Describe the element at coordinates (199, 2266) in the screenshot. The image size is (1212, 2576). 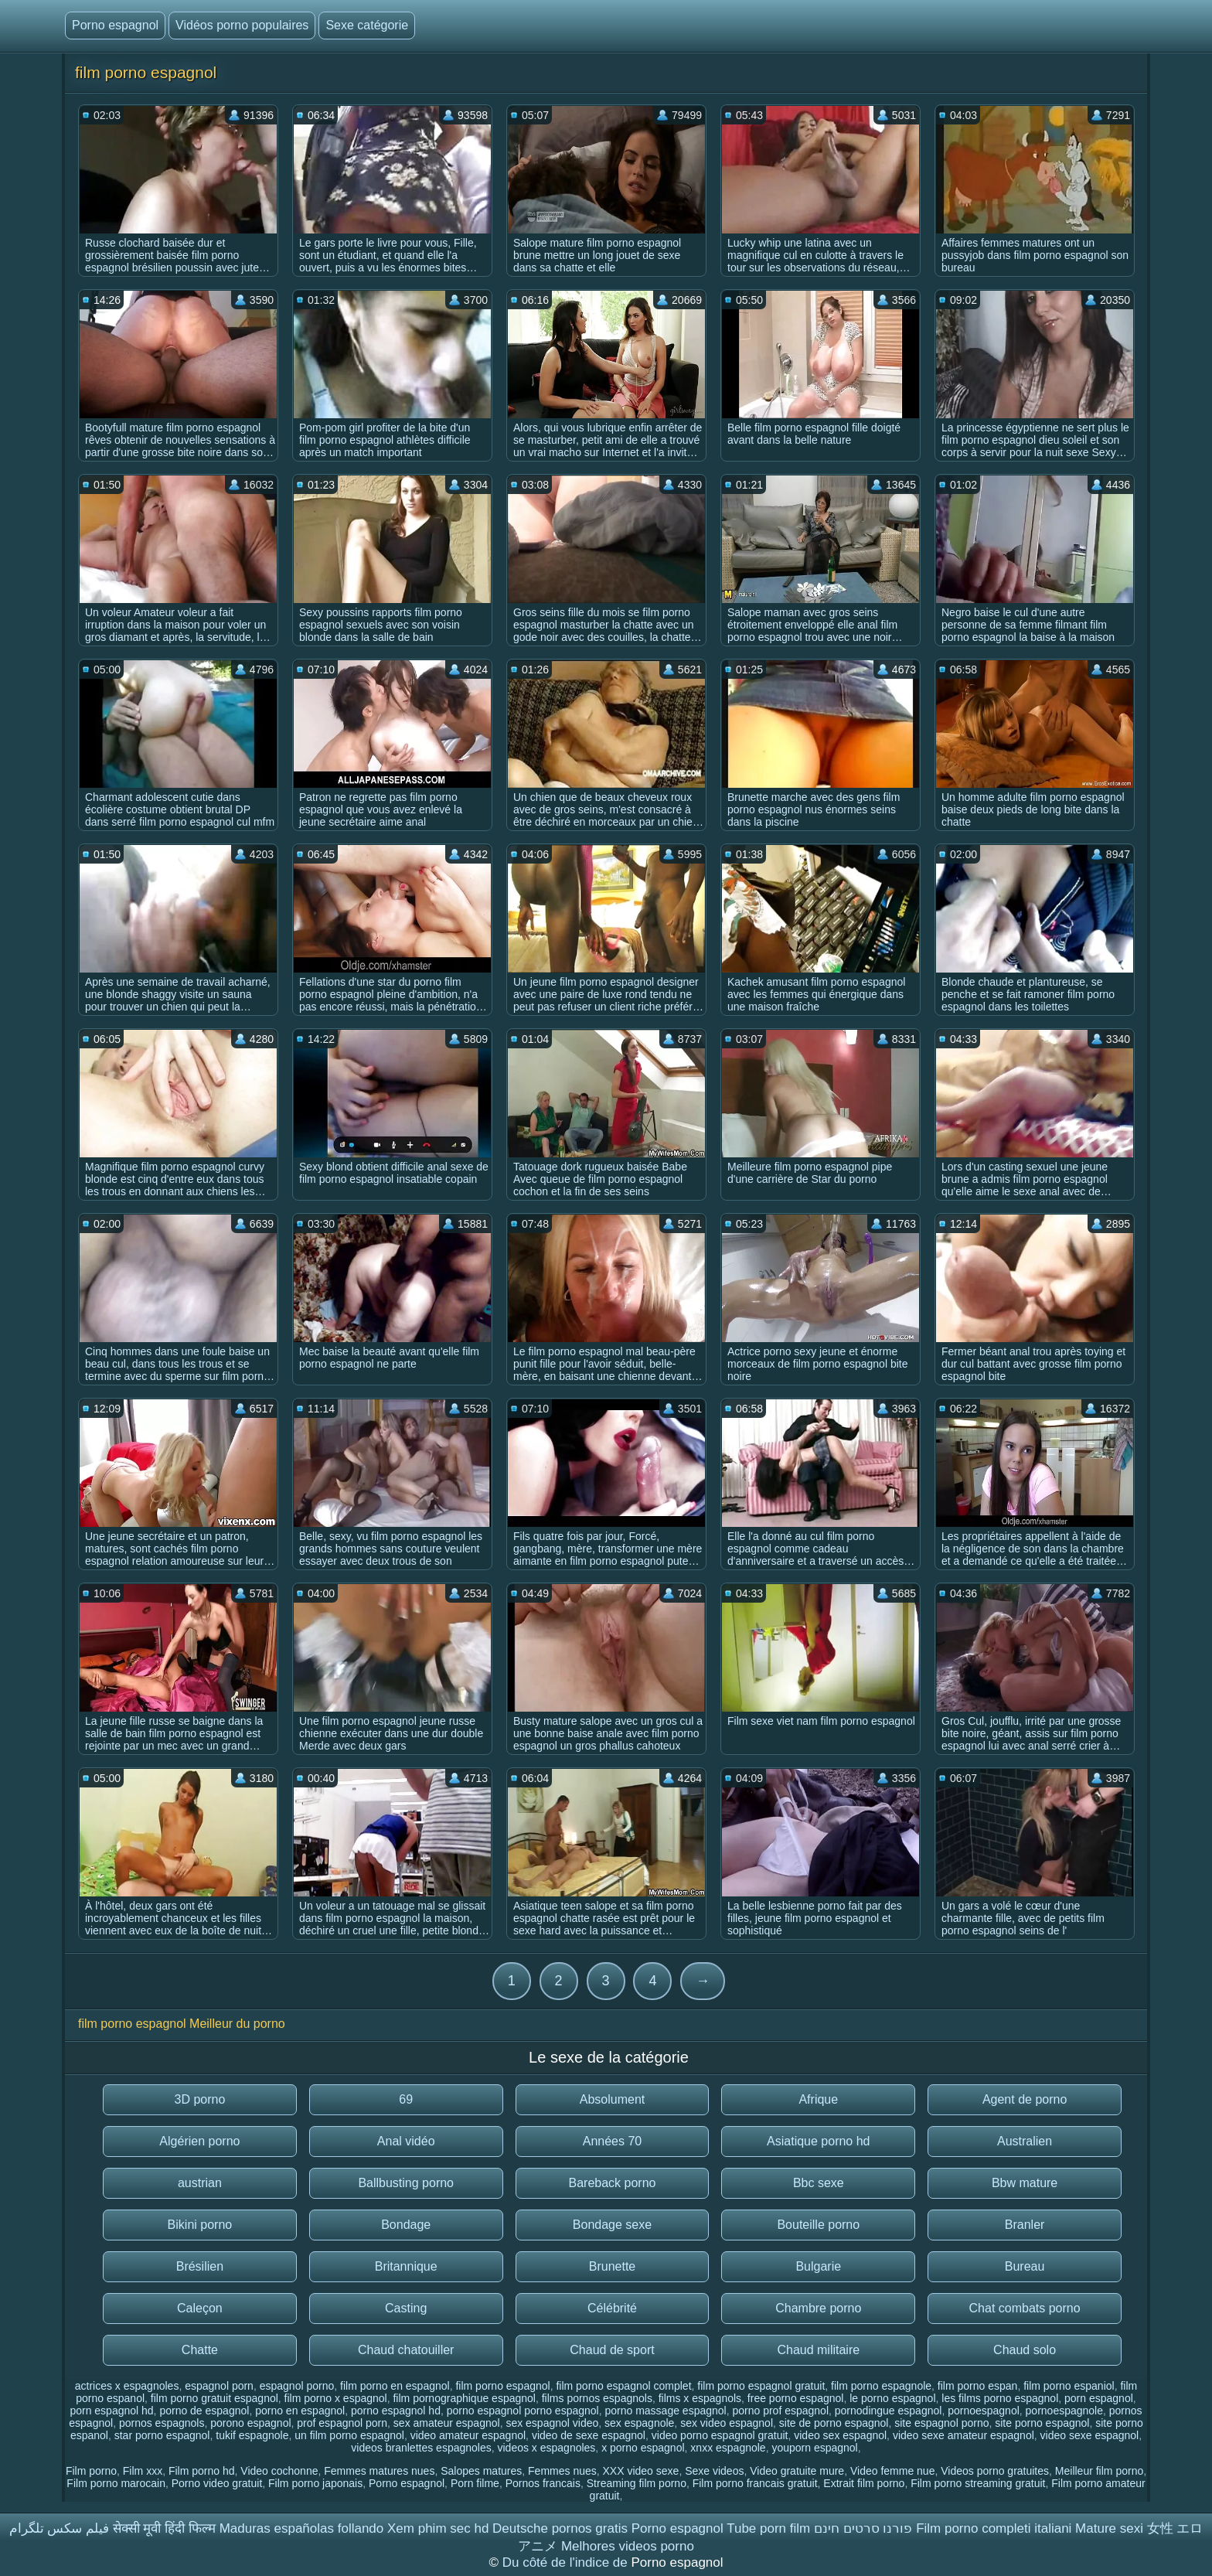
I see `Brésilien` at that location.